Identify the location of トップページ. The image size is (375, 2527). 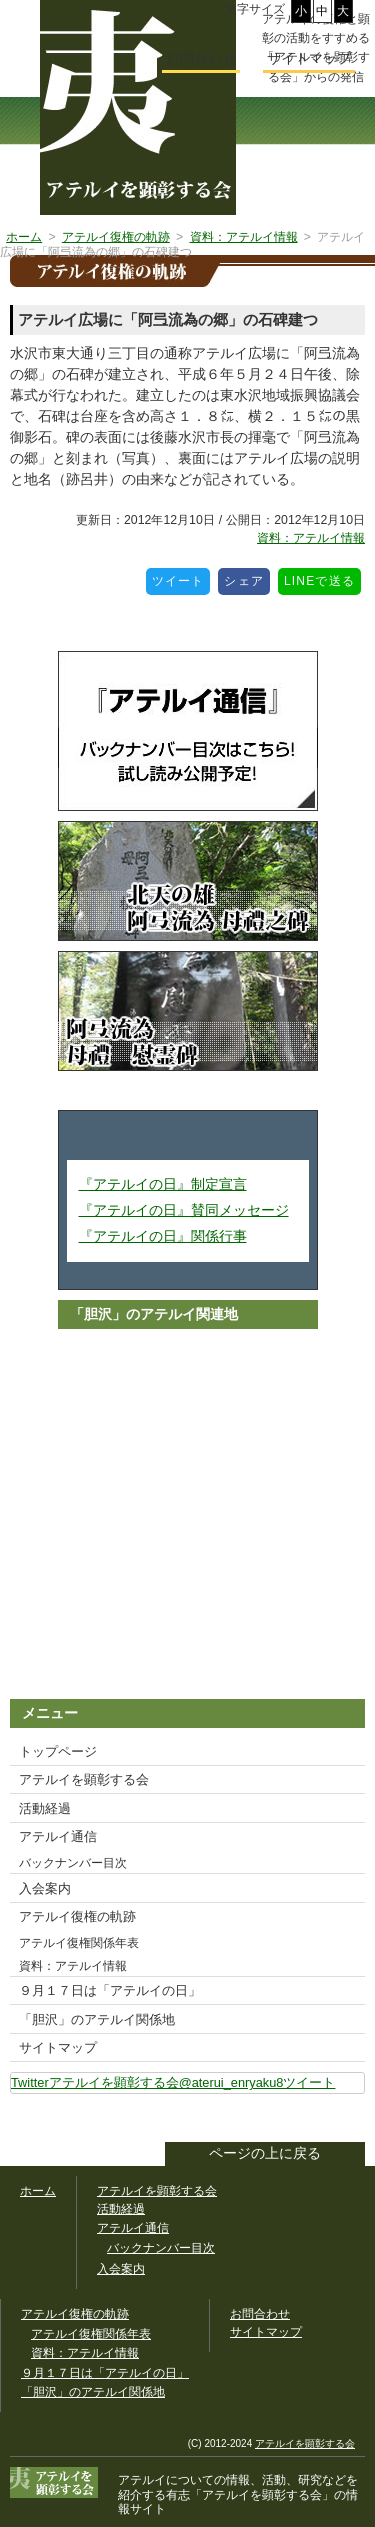
(58, 1751).